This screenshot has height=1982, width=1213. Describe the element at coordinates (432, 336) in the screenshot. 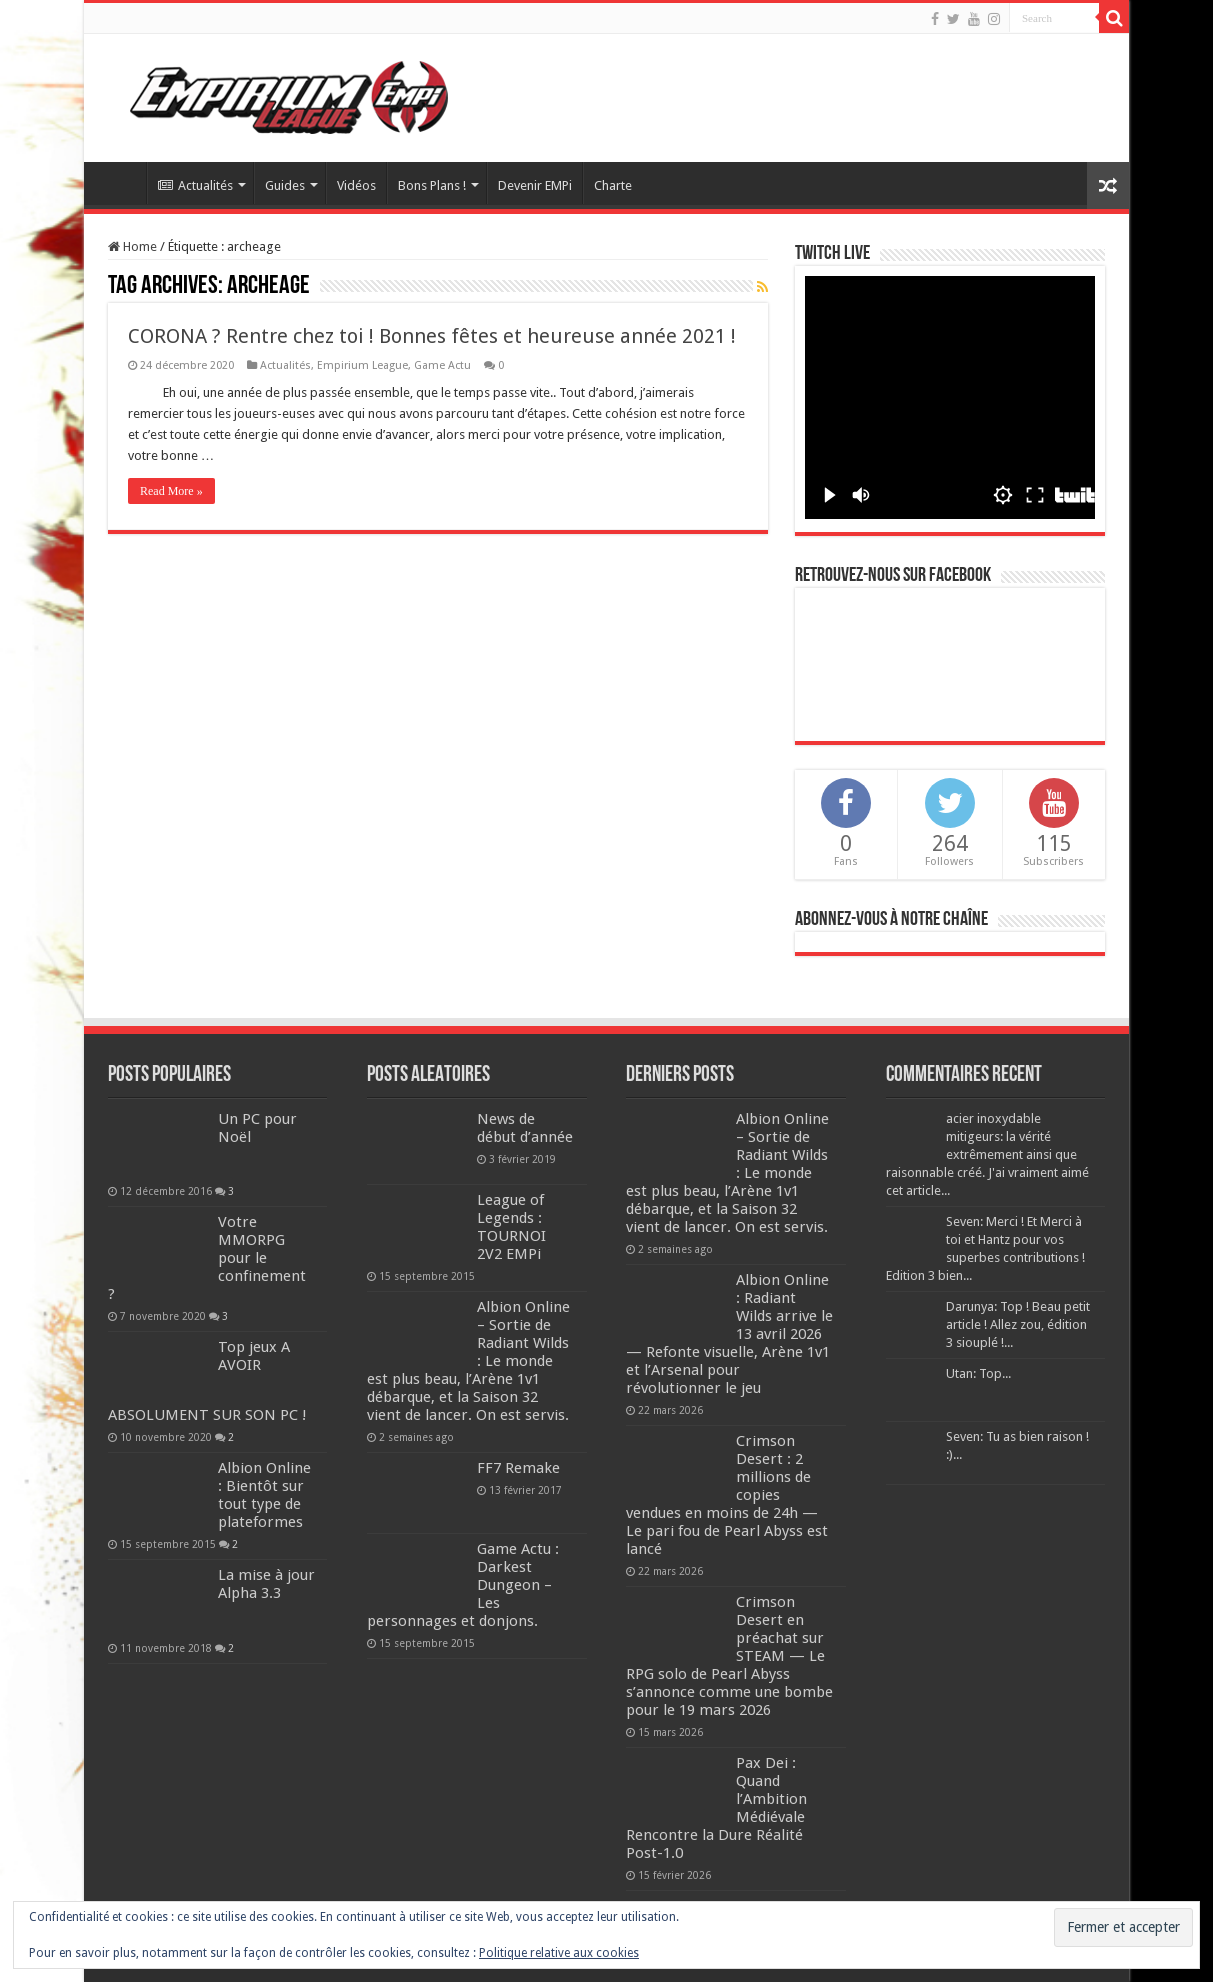

I see `CORONA ? Rentre chez toi ! Bonnes fêtes et heureuse année 2021 !` at that location.